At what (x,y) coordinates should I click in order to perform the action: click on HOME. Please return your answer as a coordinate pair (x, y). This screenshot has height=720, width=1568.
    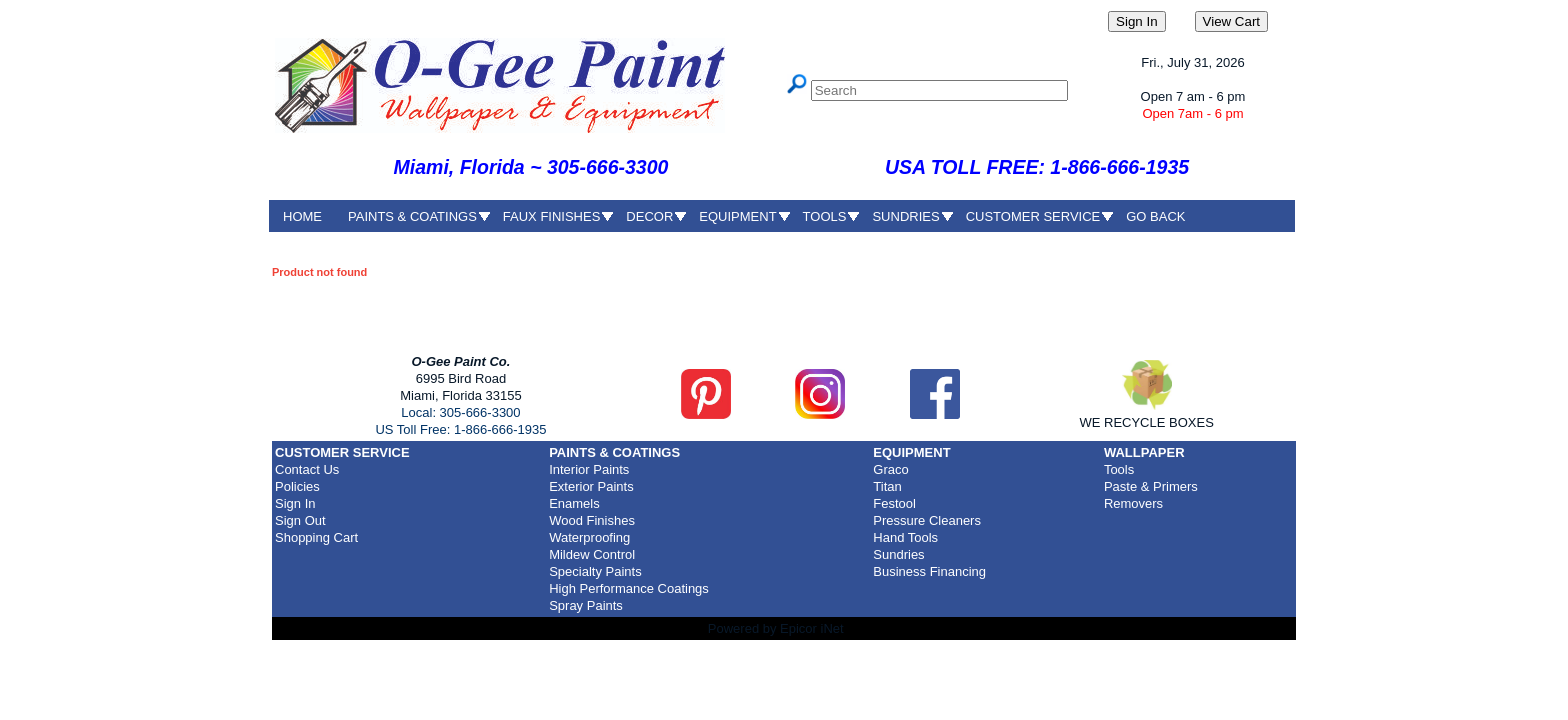
    Looking at the image, I should click on (302, 216).